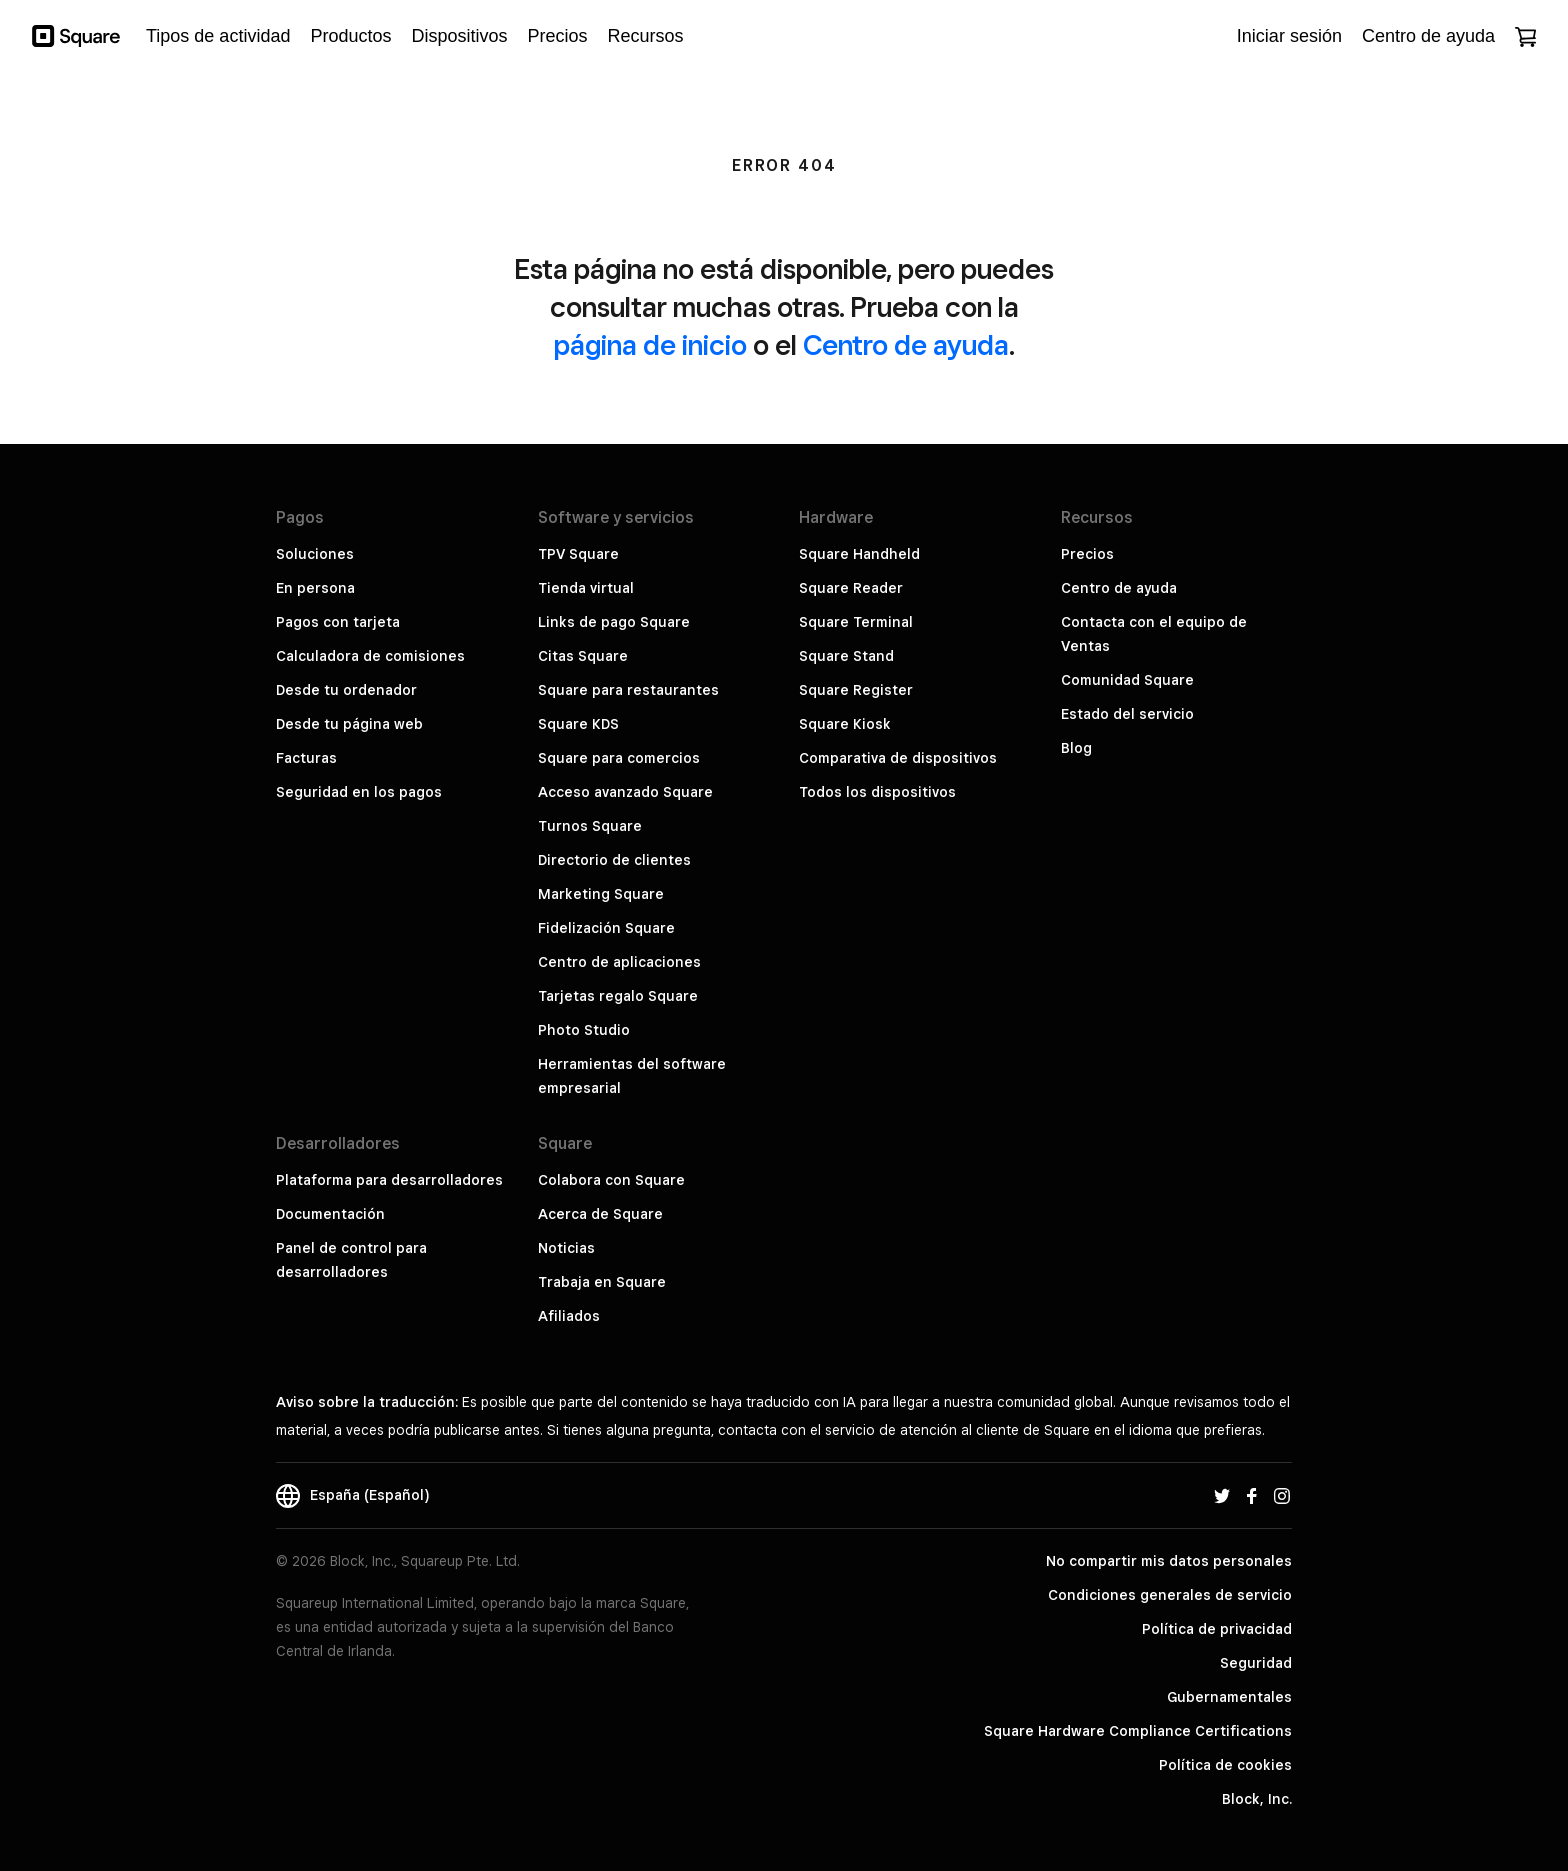  Describe the element at coordinates (1087, 554) in the screenshot. I see `Precios` at that location.